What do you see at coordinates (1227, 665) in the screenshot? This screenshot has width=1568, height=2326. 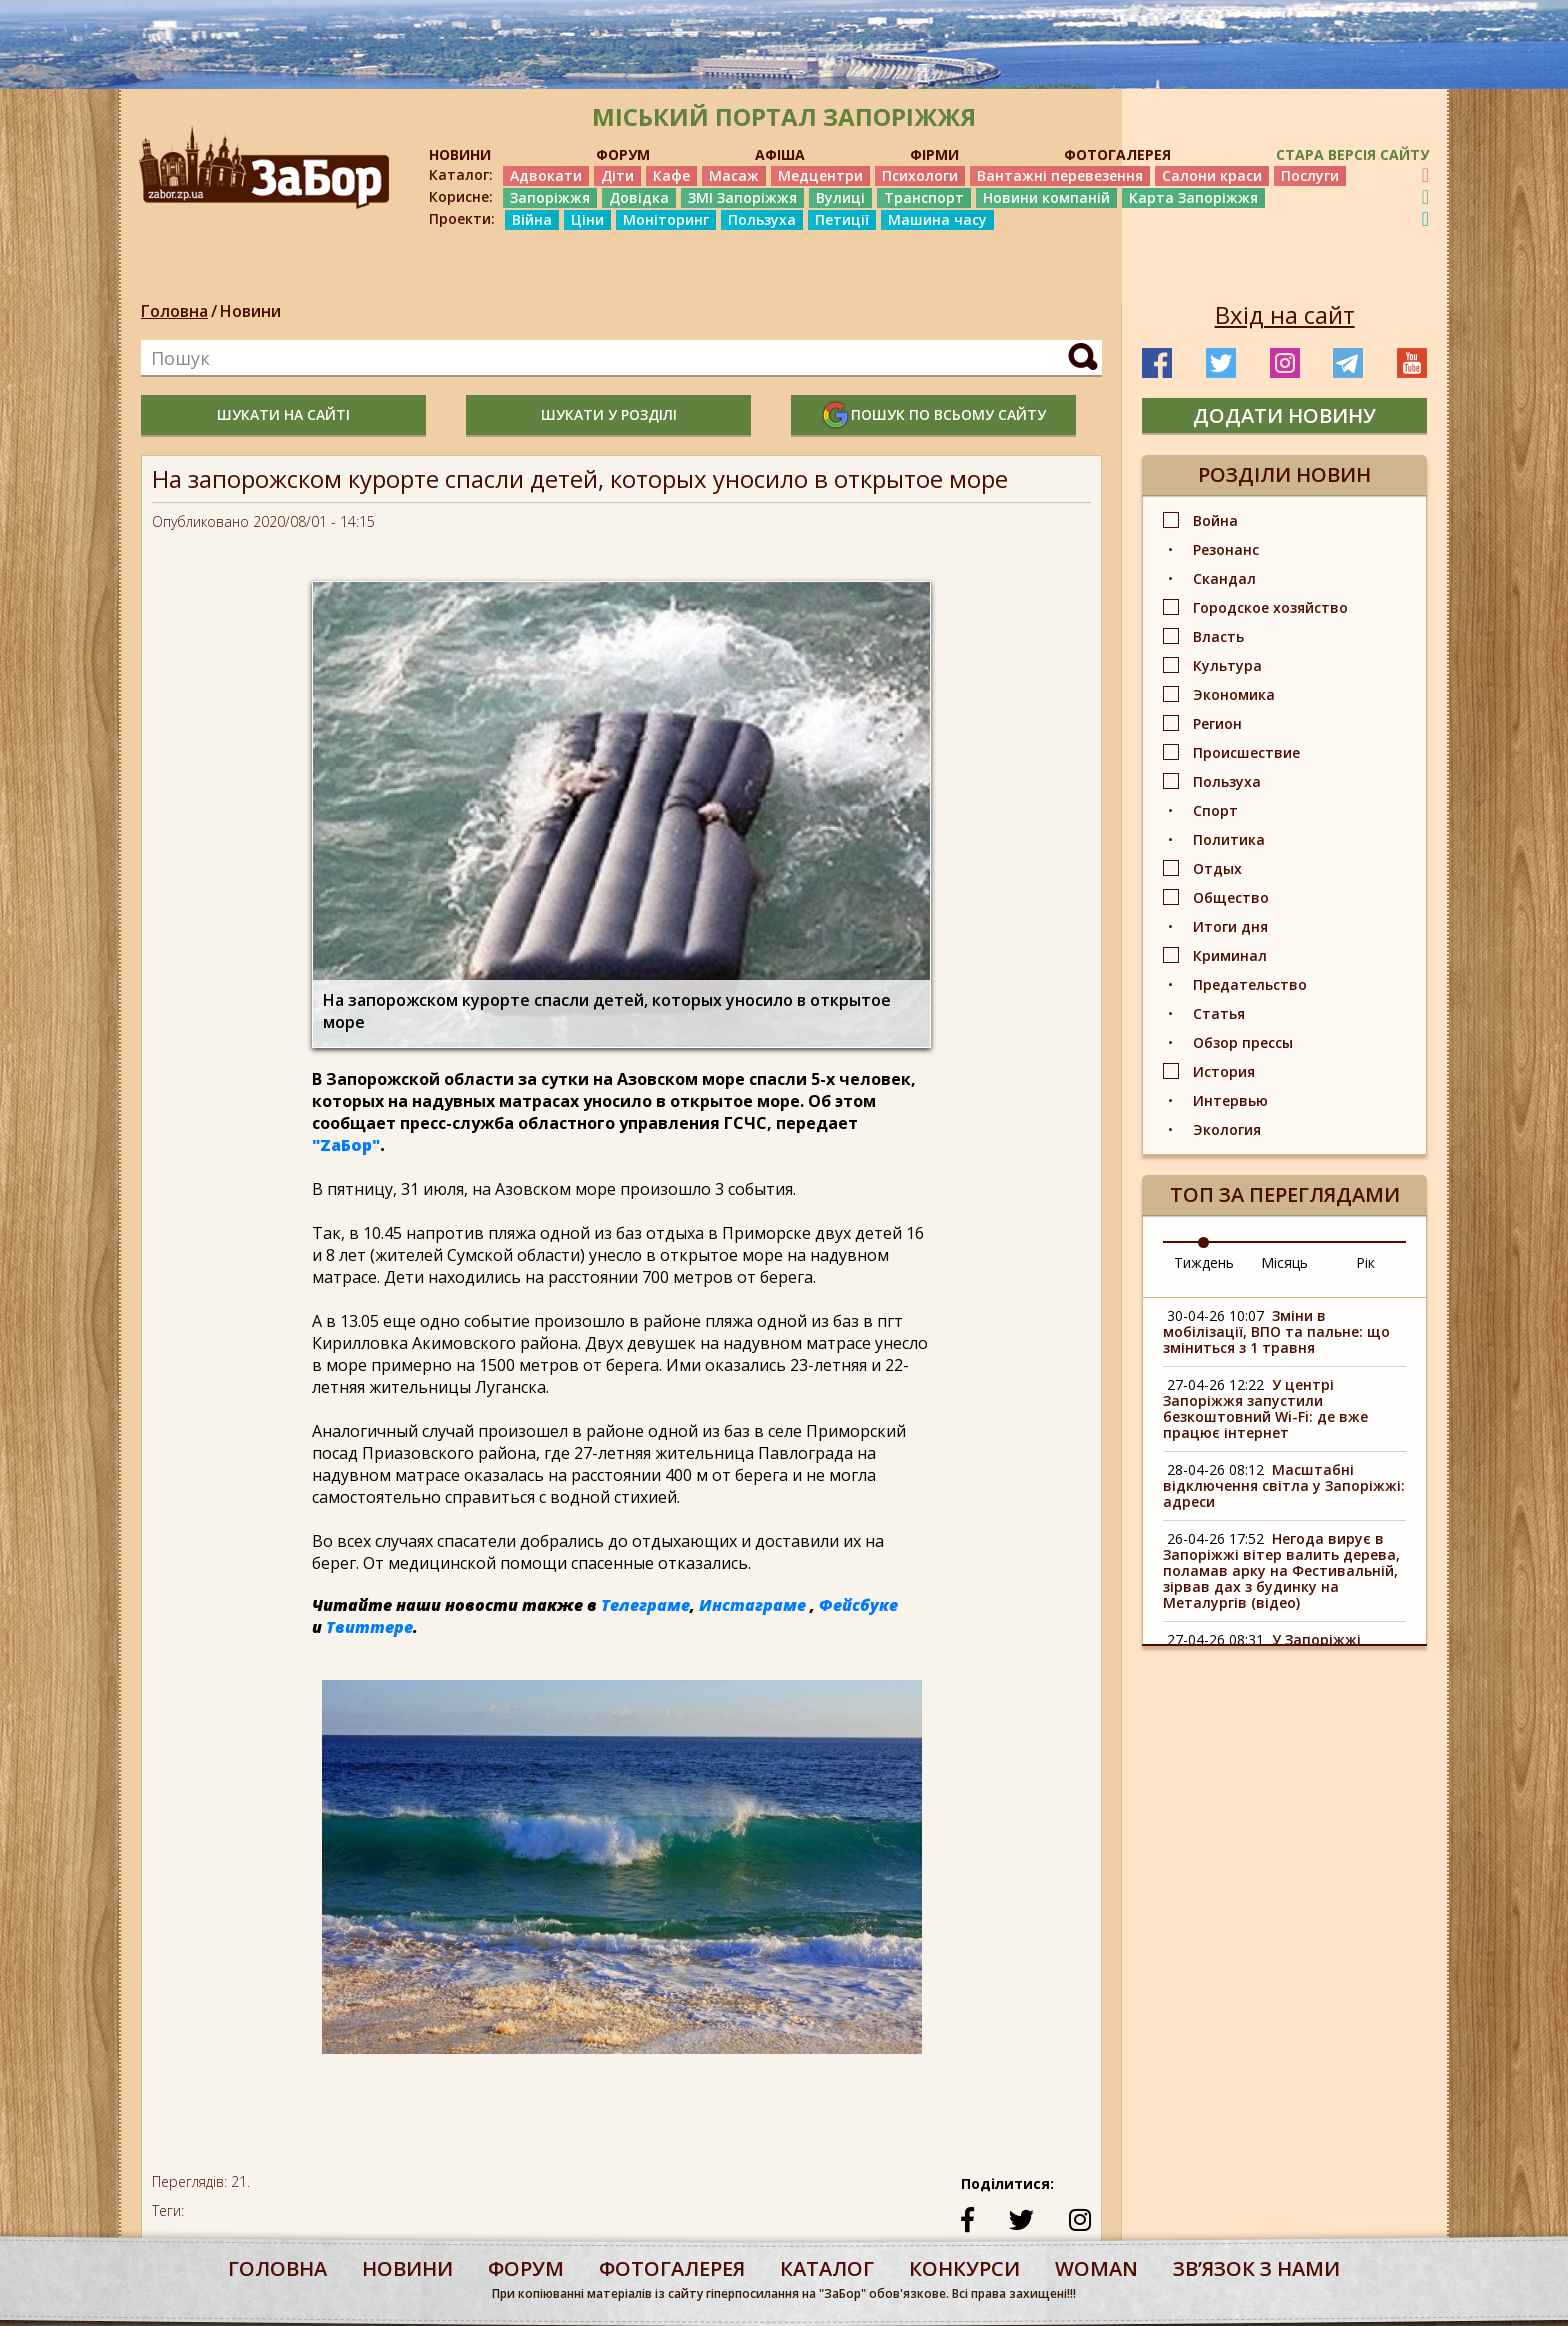 I see `Культура` at bounding box center [1227, 665].